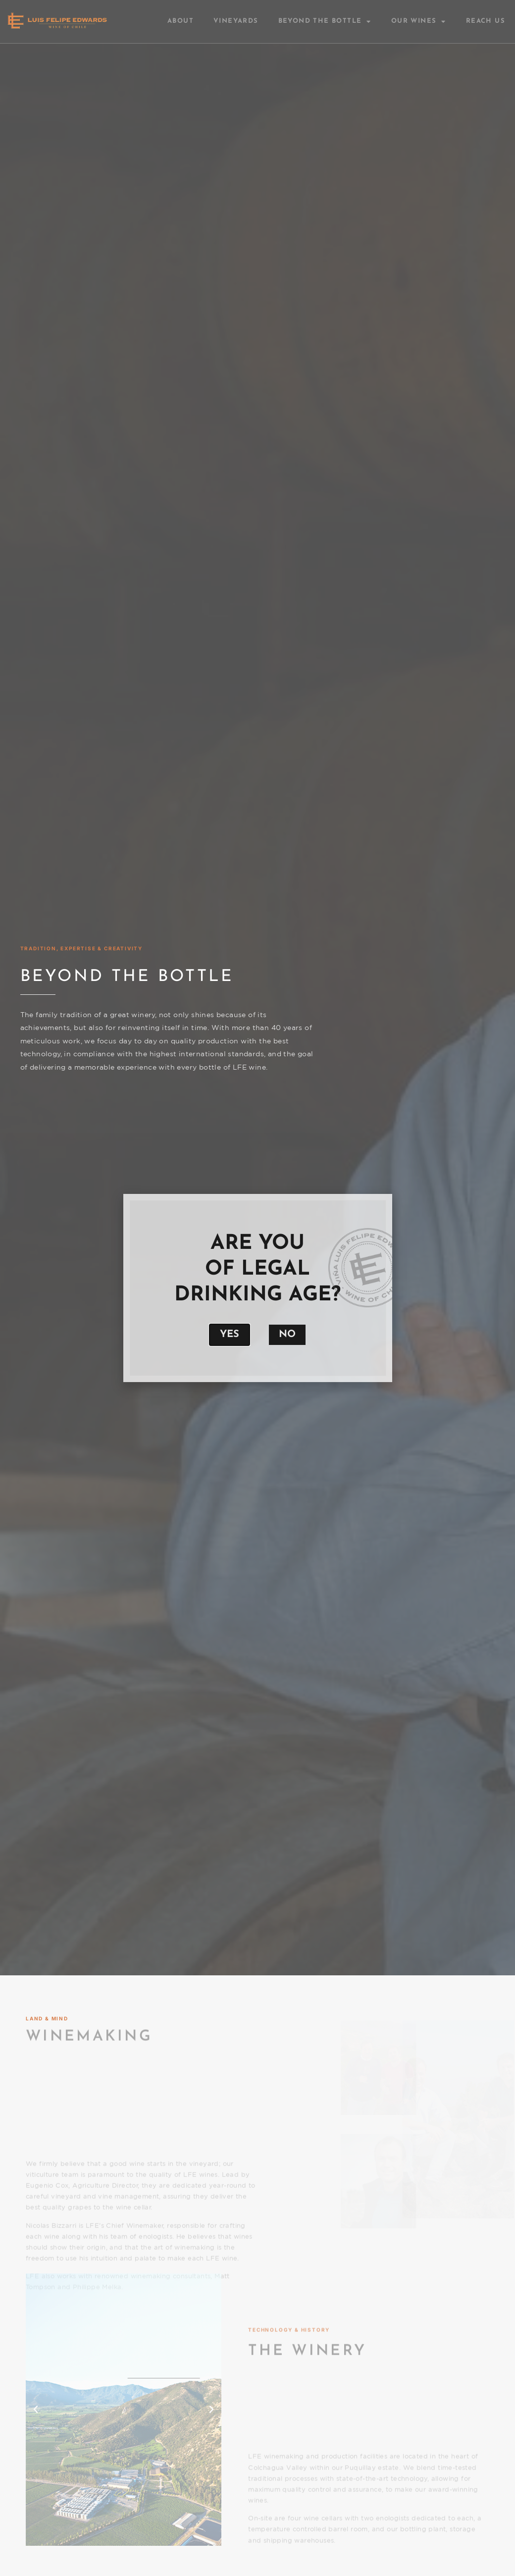 The image size is (515, 2576). I want to click on [document], so click(257, 1288).